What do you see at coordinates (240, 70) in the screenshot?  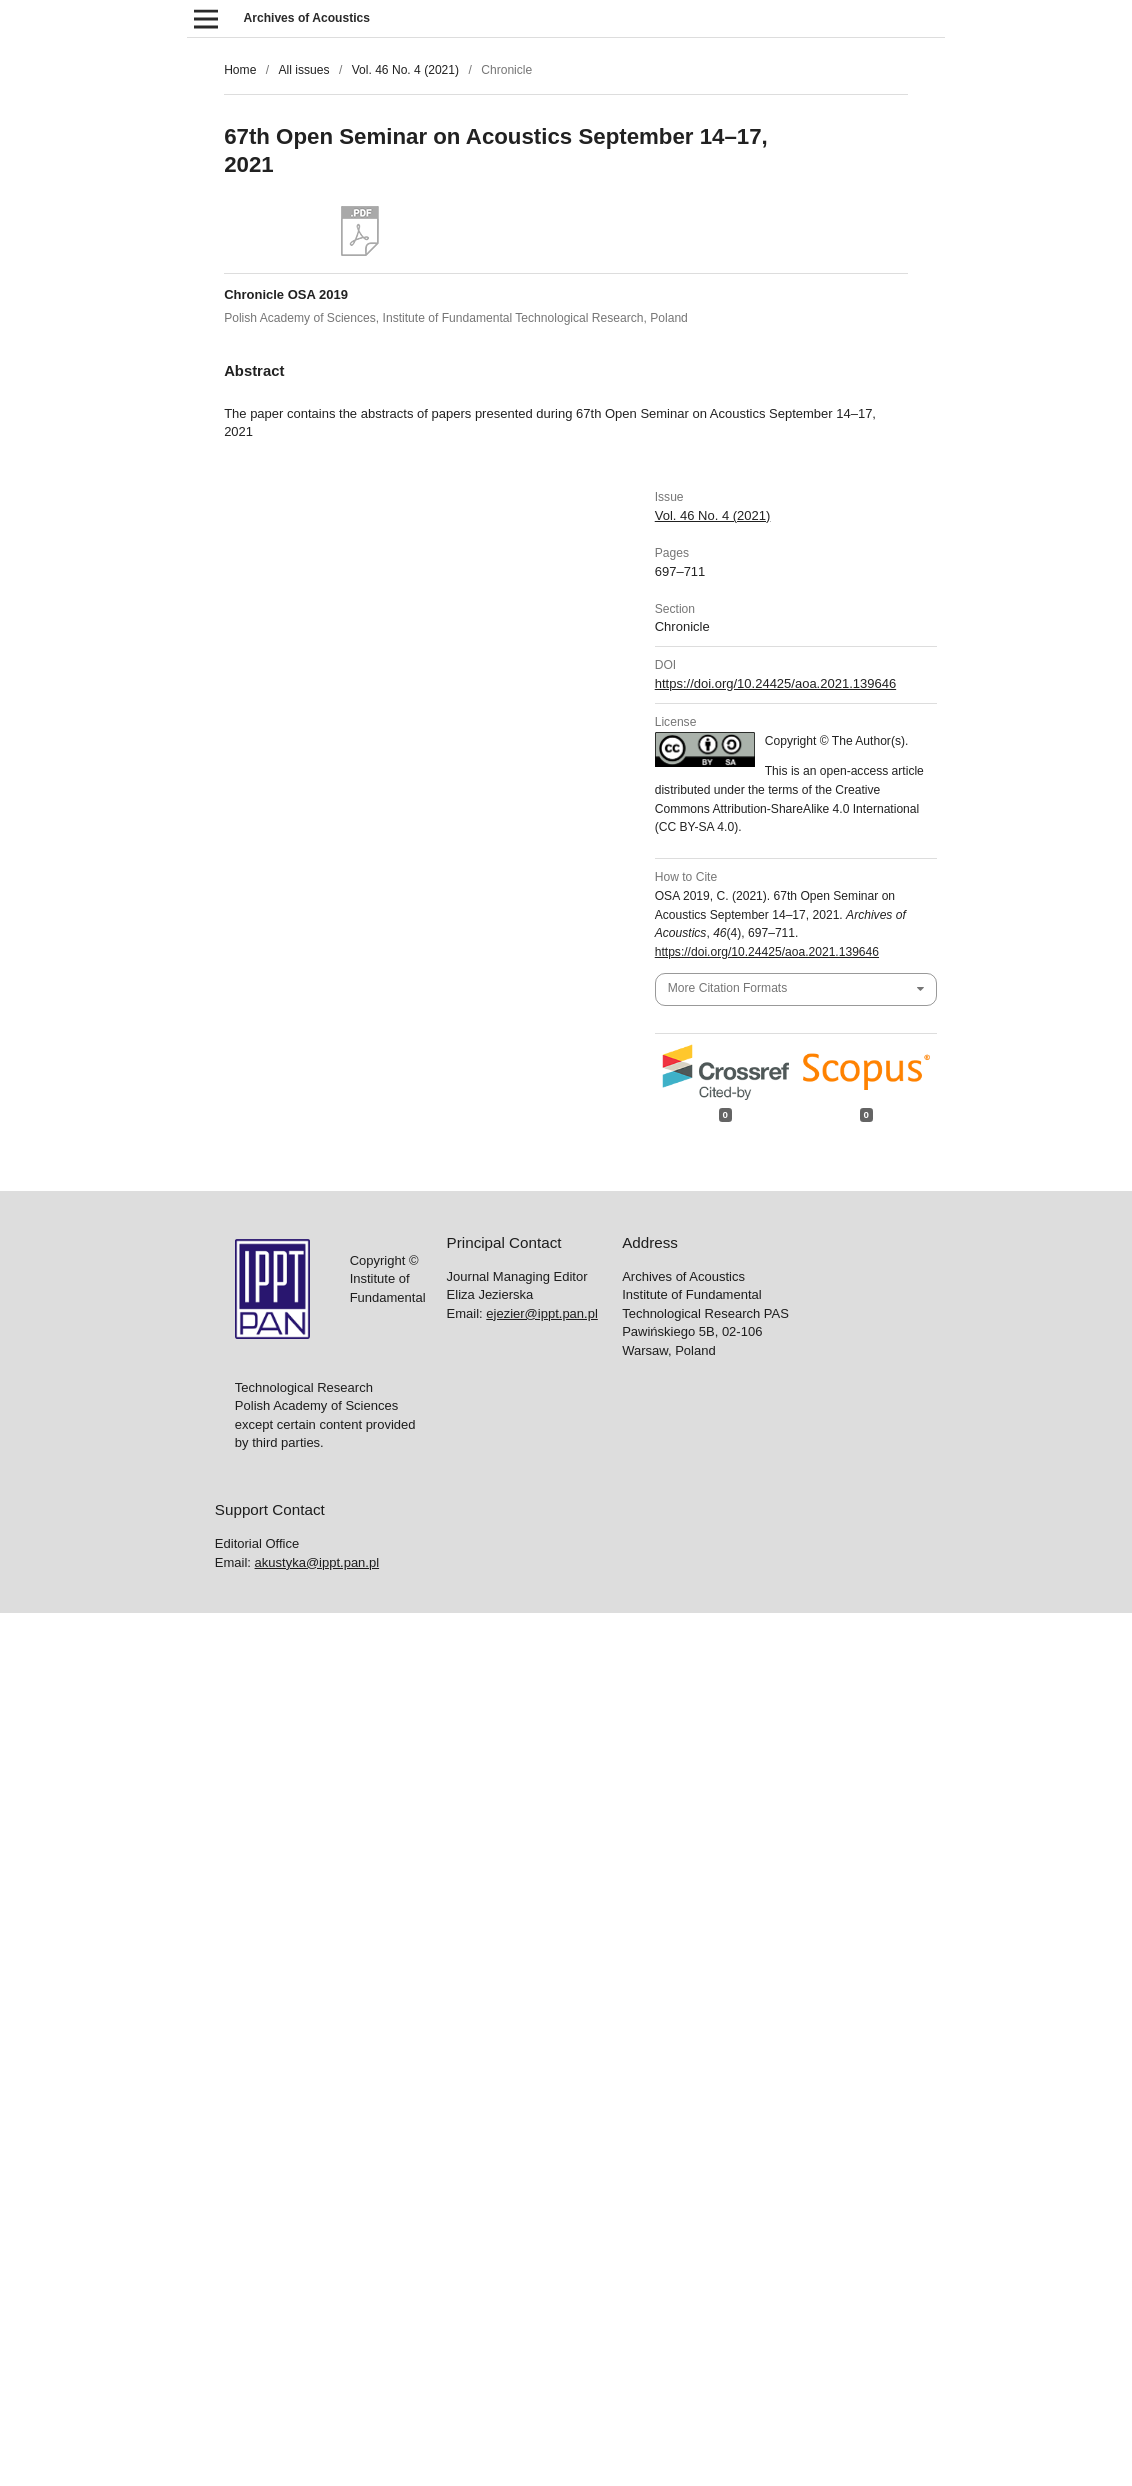 I see `Home` at bounding box center [240, 70].